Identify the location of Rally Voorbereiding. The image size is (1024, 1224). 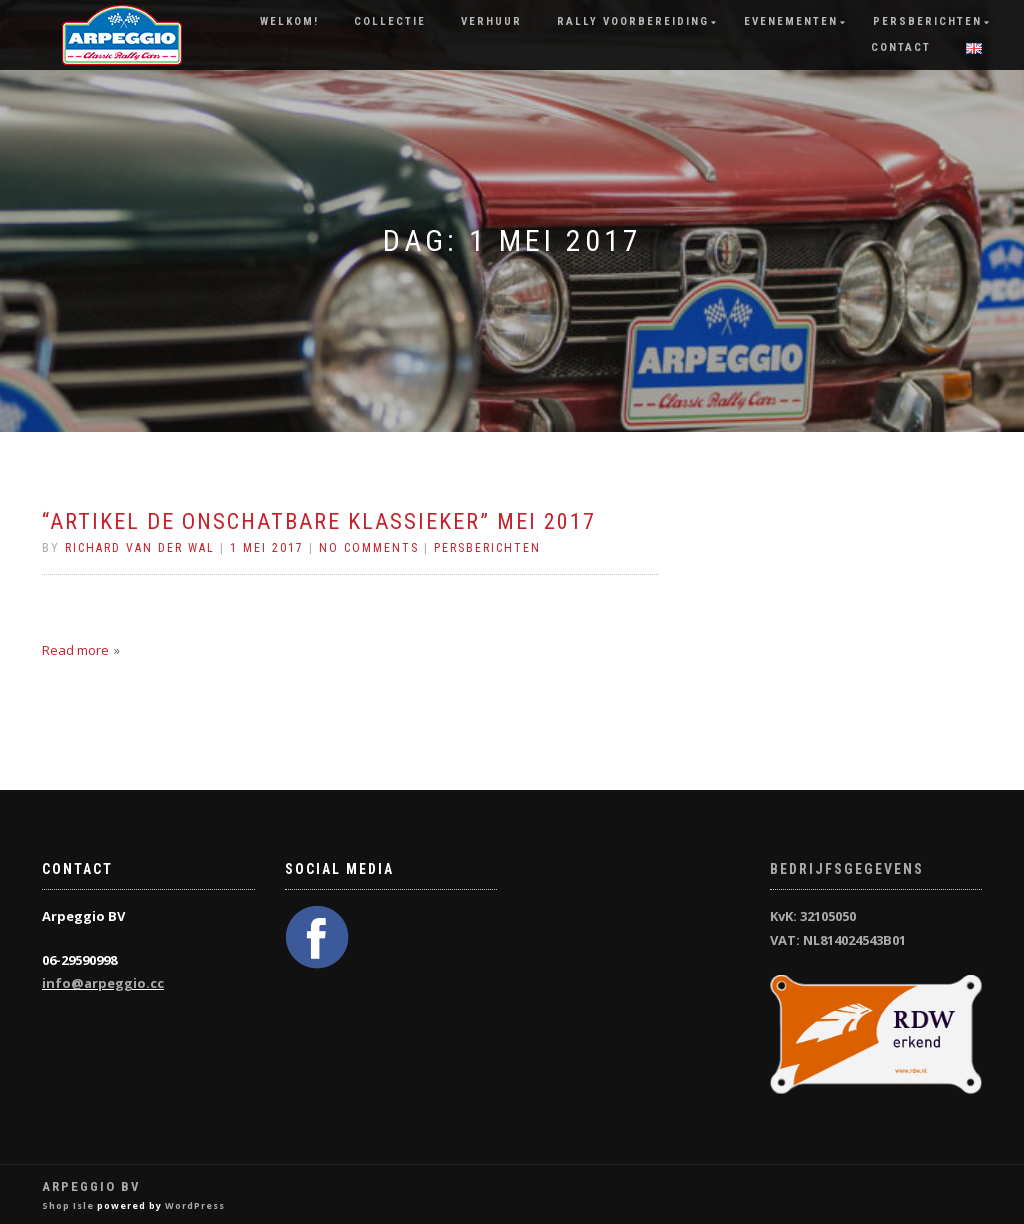
(633, 21).